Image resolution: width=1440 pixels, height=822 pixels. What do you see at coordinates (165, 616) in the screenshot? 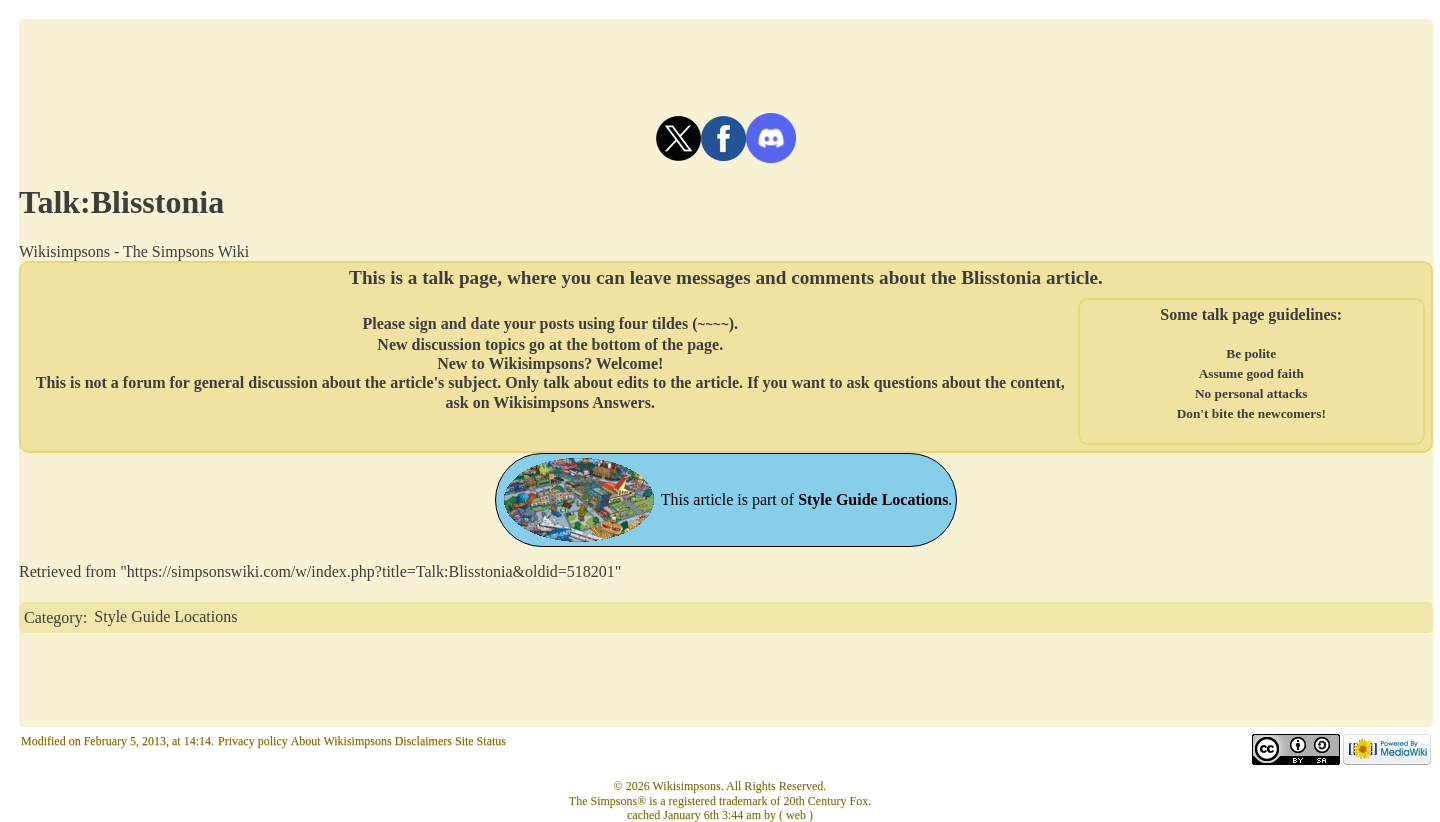
I see `Style Guide Locations` at bounding box center [165, 616].